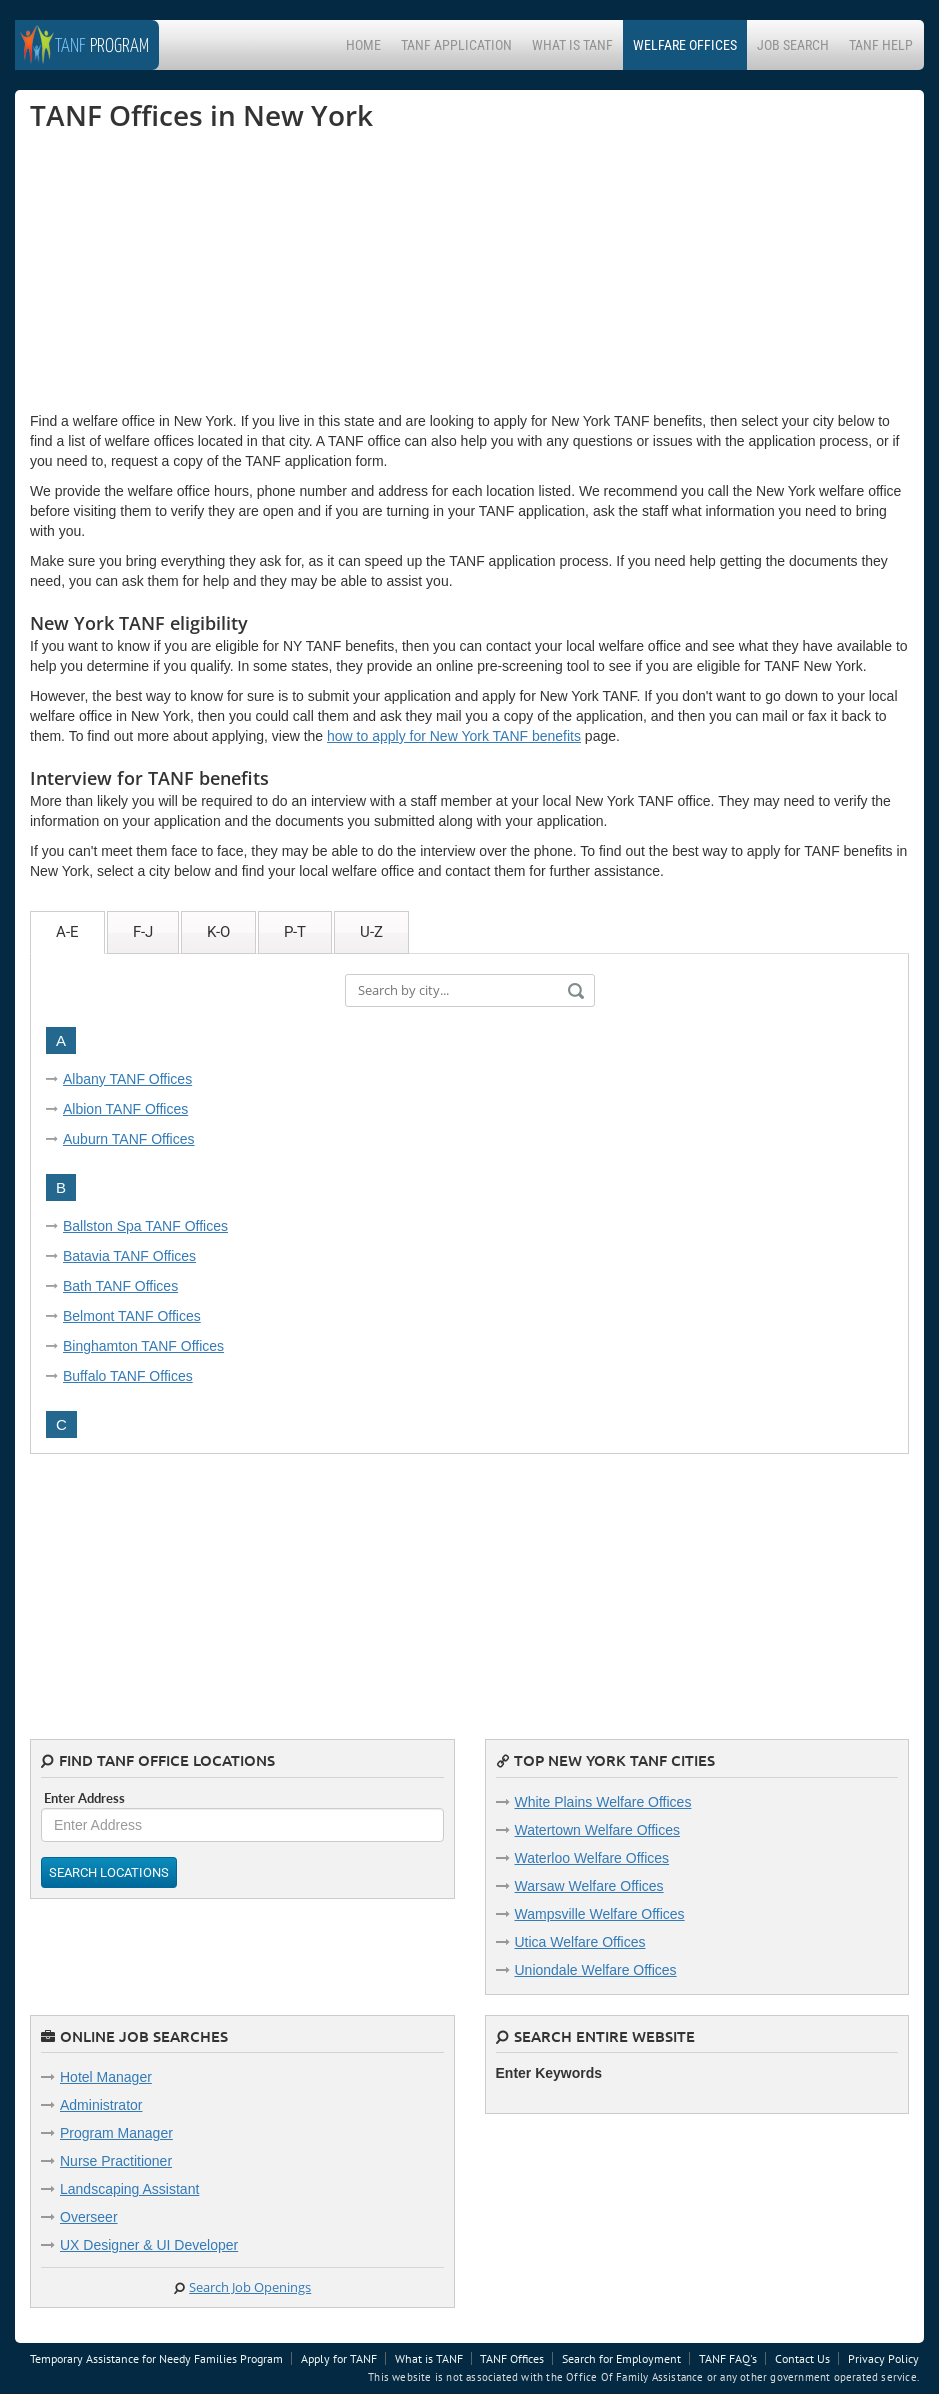 Image resolution: width=939 pixels, height=2394 pixels. I want to click on Warsaw Welfare Offices, so click(589, 1886).